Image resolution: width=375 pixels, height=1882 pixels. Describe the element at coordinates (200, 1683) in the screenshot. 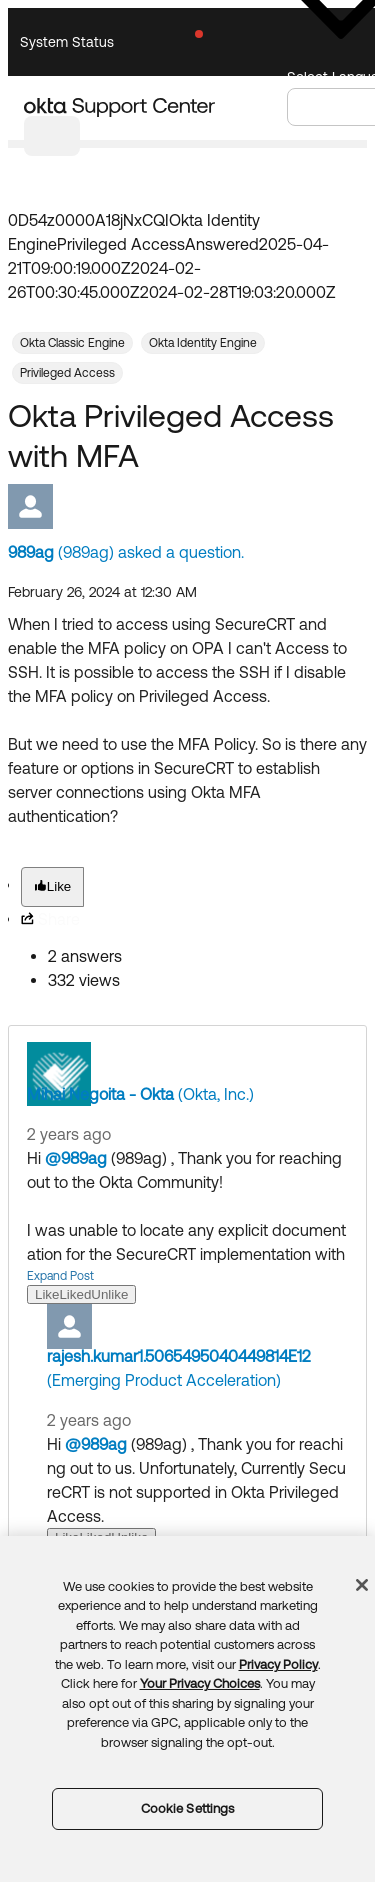

I see `Your Privacy Choices` at that location.